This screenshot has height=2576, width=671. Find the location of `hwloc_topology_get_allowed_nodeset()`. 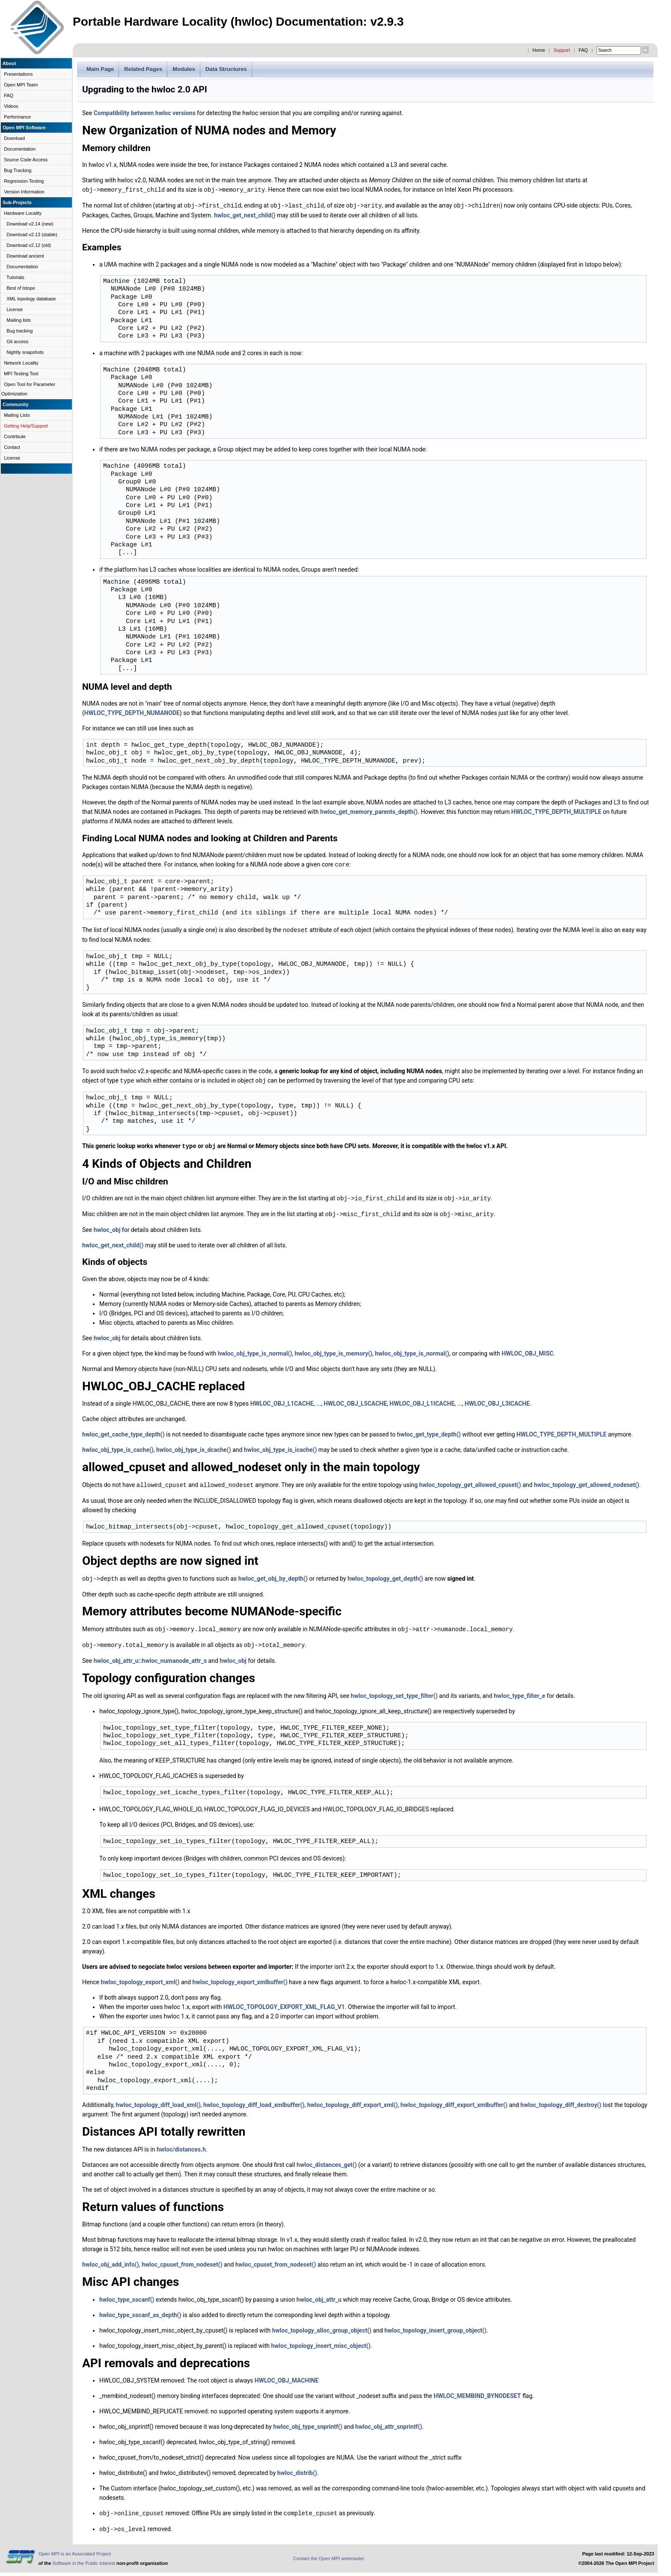

hwloc_topology_get_allowed_nodeset() is located at coordinates (586, 1481).